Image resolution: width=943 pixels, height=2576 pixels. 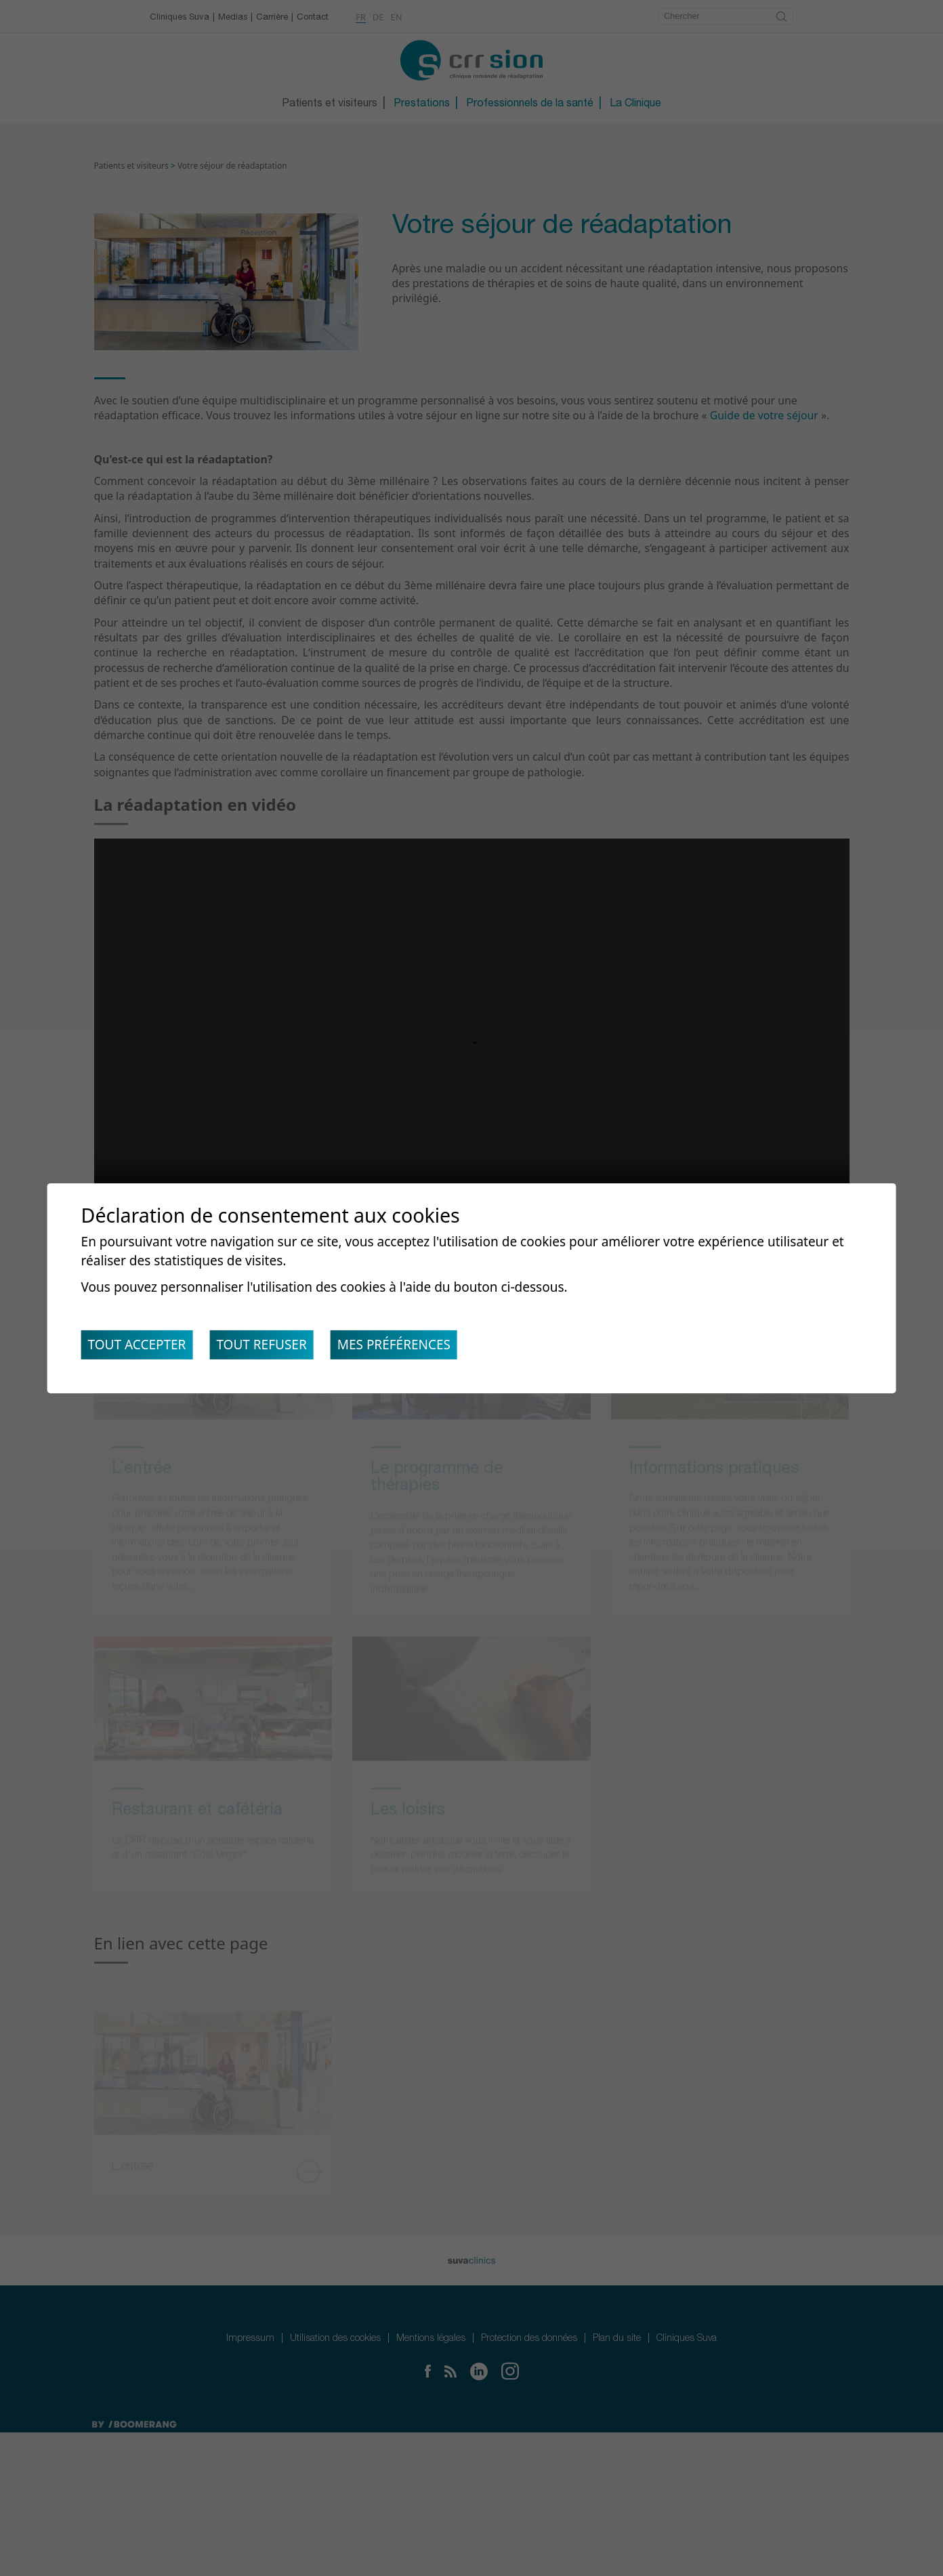 I want to click on Tout refuser, so click(x=272, y=1347).